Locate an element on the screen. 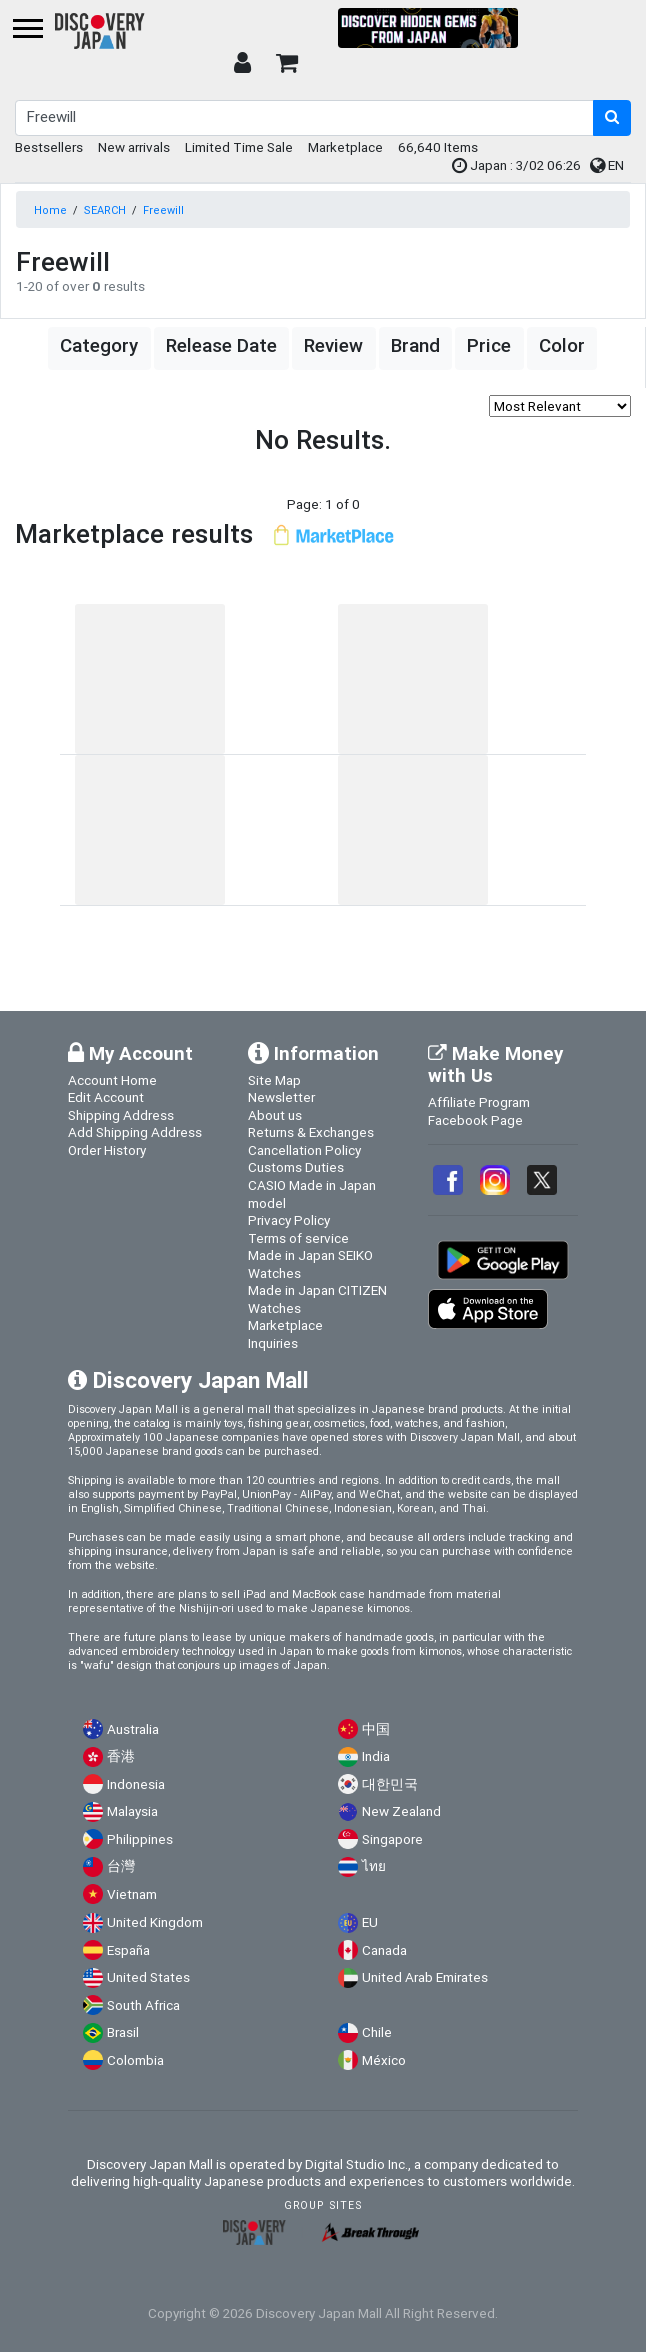  中国 is located at coordinates (376, 1729).